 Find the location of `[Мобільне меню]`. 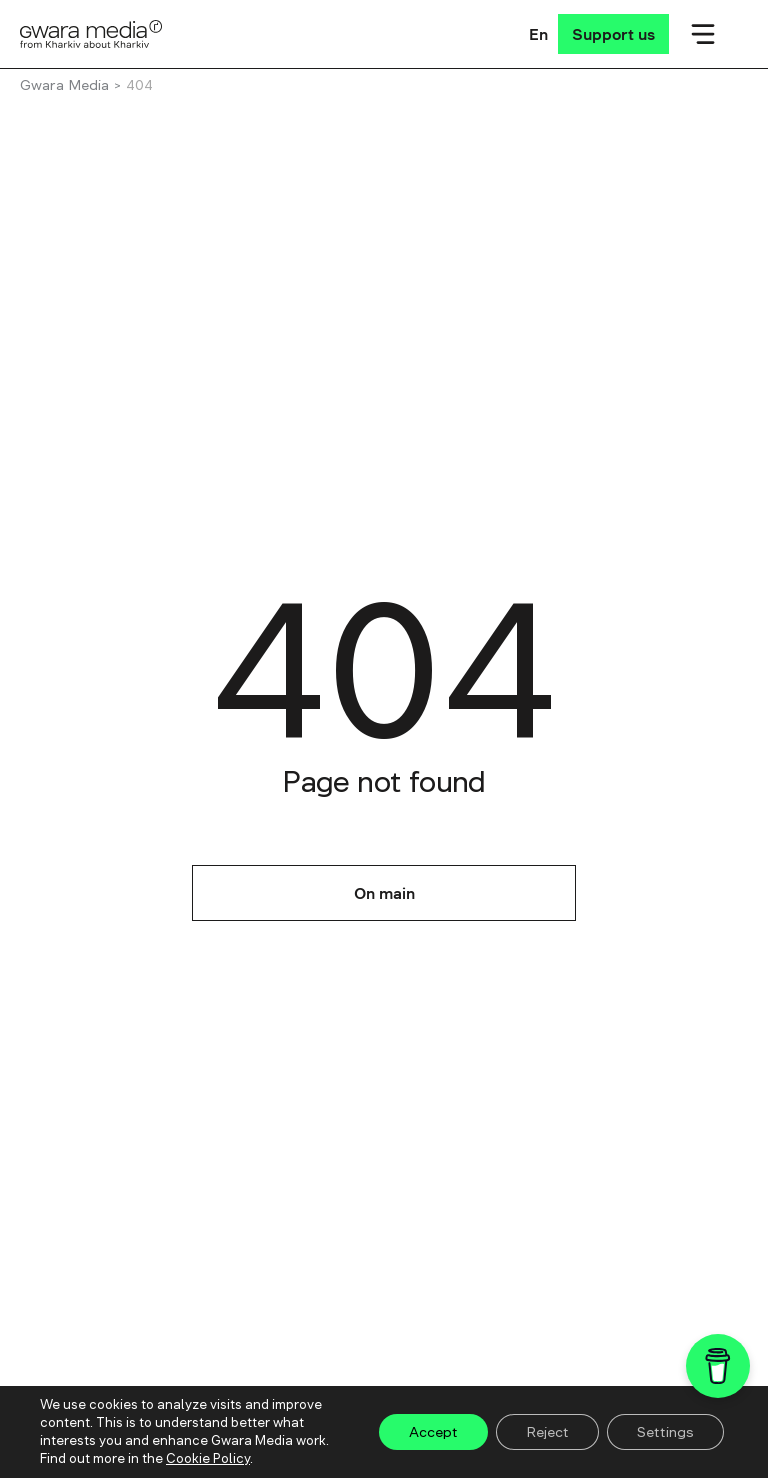

[Мобільне меню] is located at coordinates (703, 34).